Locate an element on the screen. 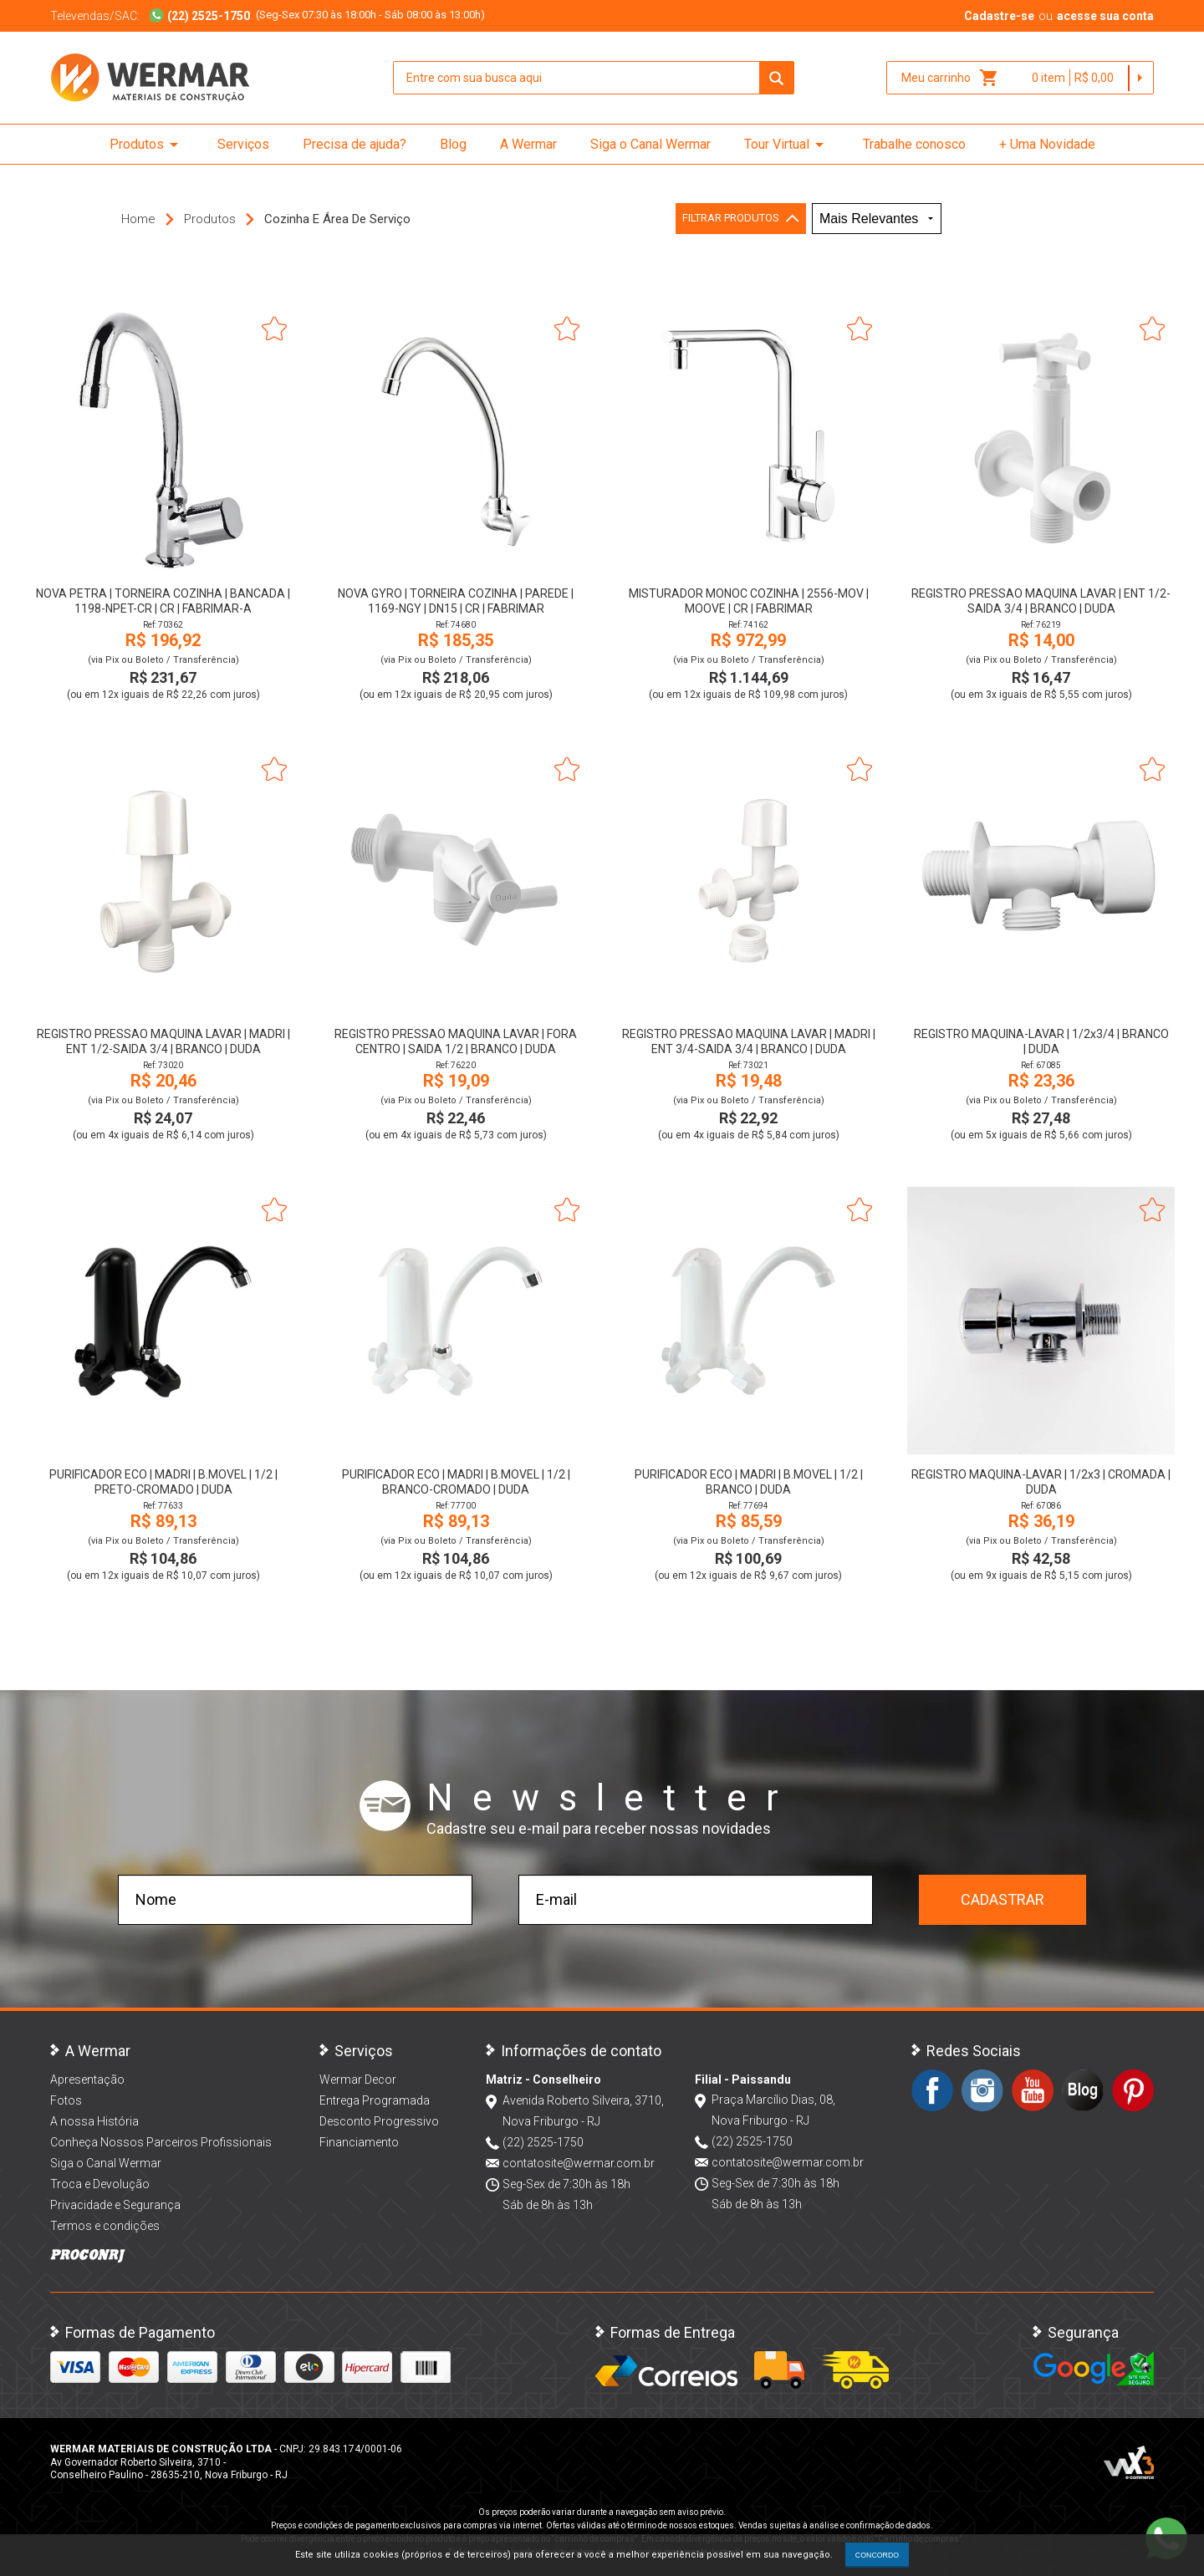 The height and width of the screenshot is (2576, 1204). Conheça Nossos Parceiros Profissionais is located at coordinates (161, 2142).